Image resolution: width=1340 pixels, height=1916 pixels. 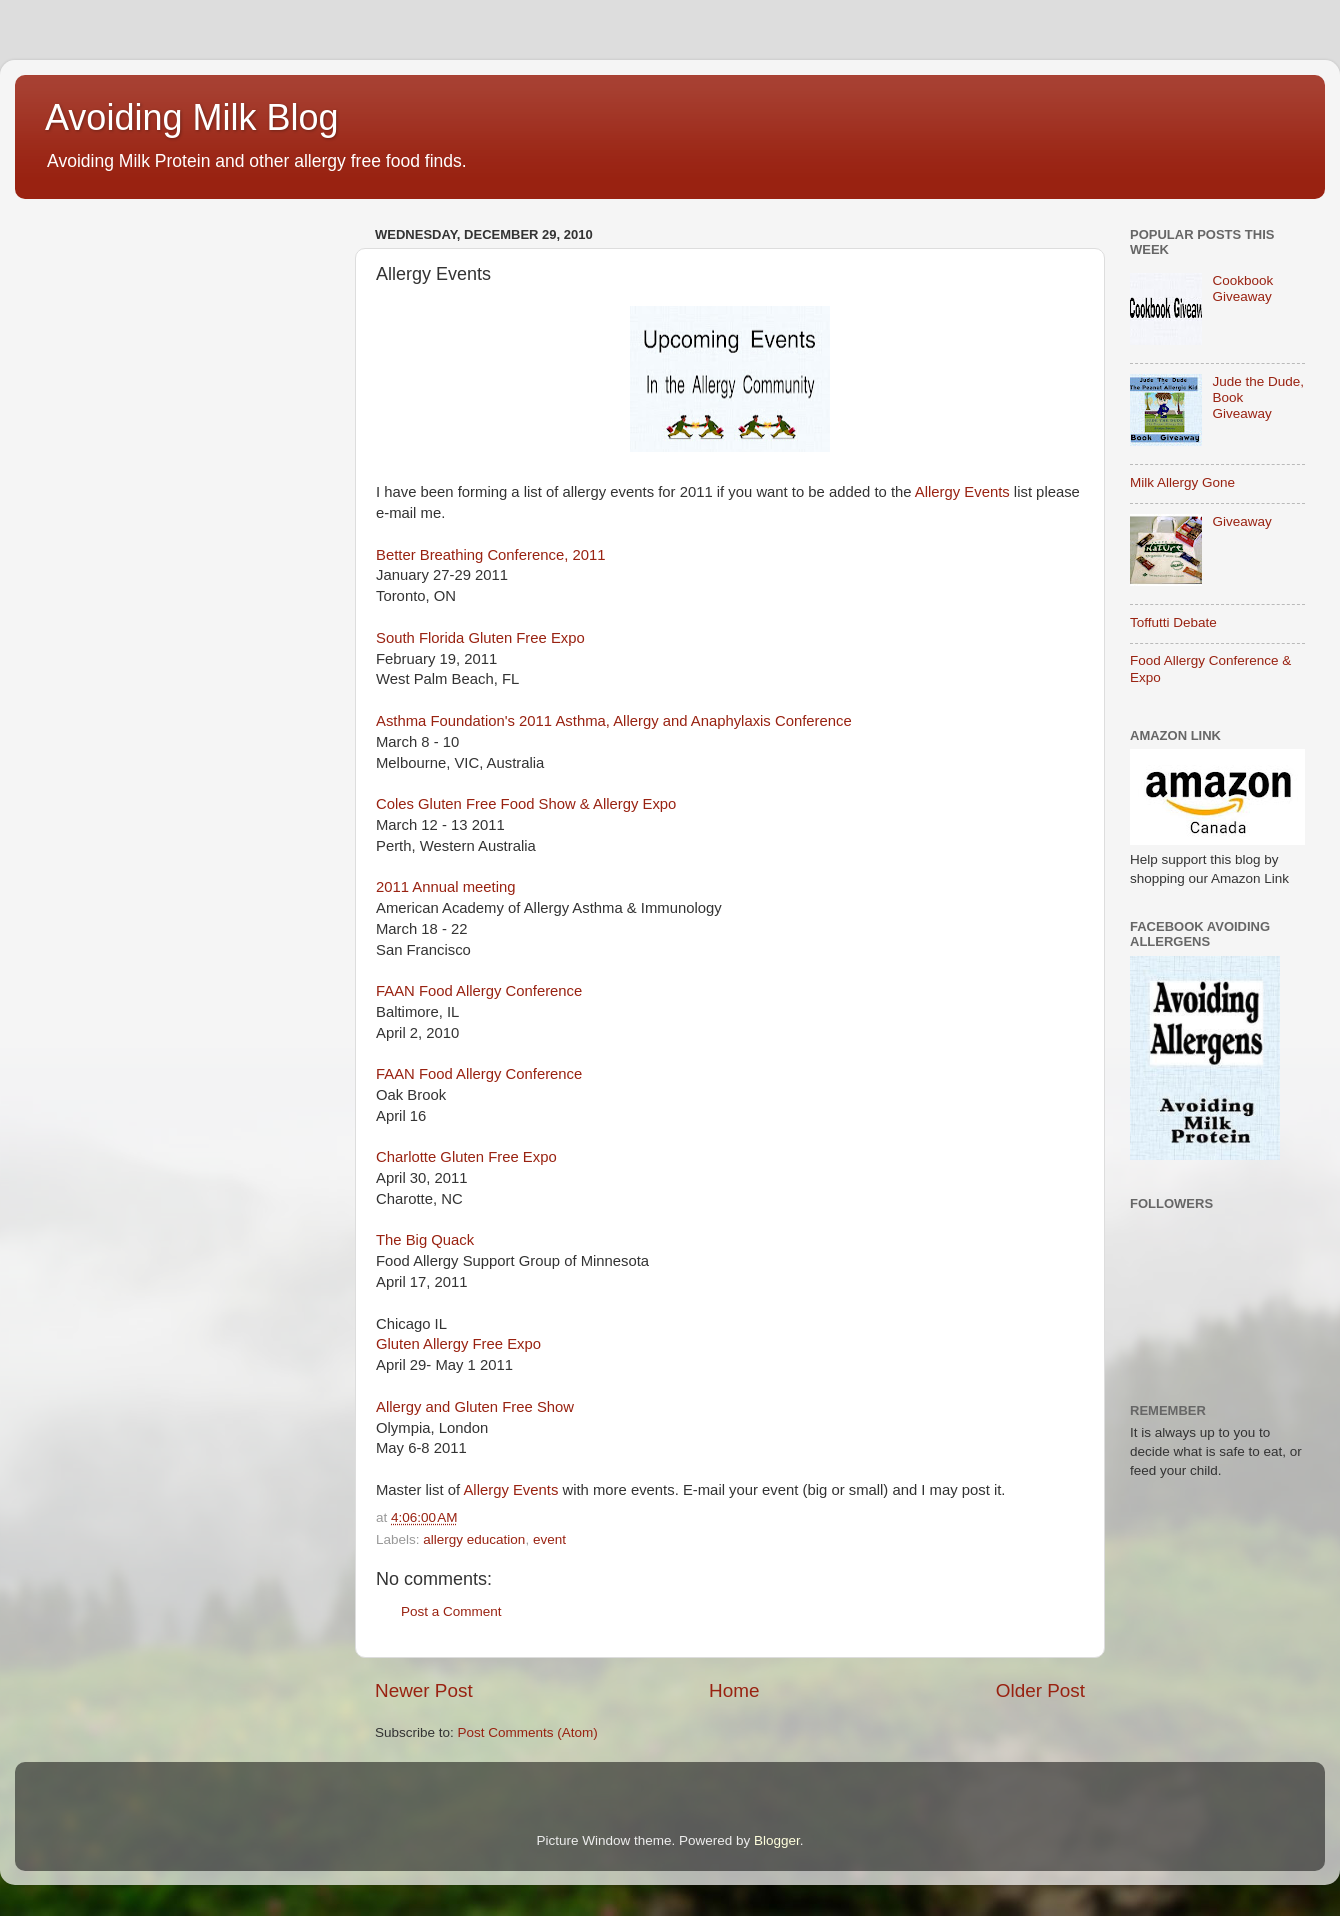 I want to click on Toffutti Debate, so click(x=1173, y=622).